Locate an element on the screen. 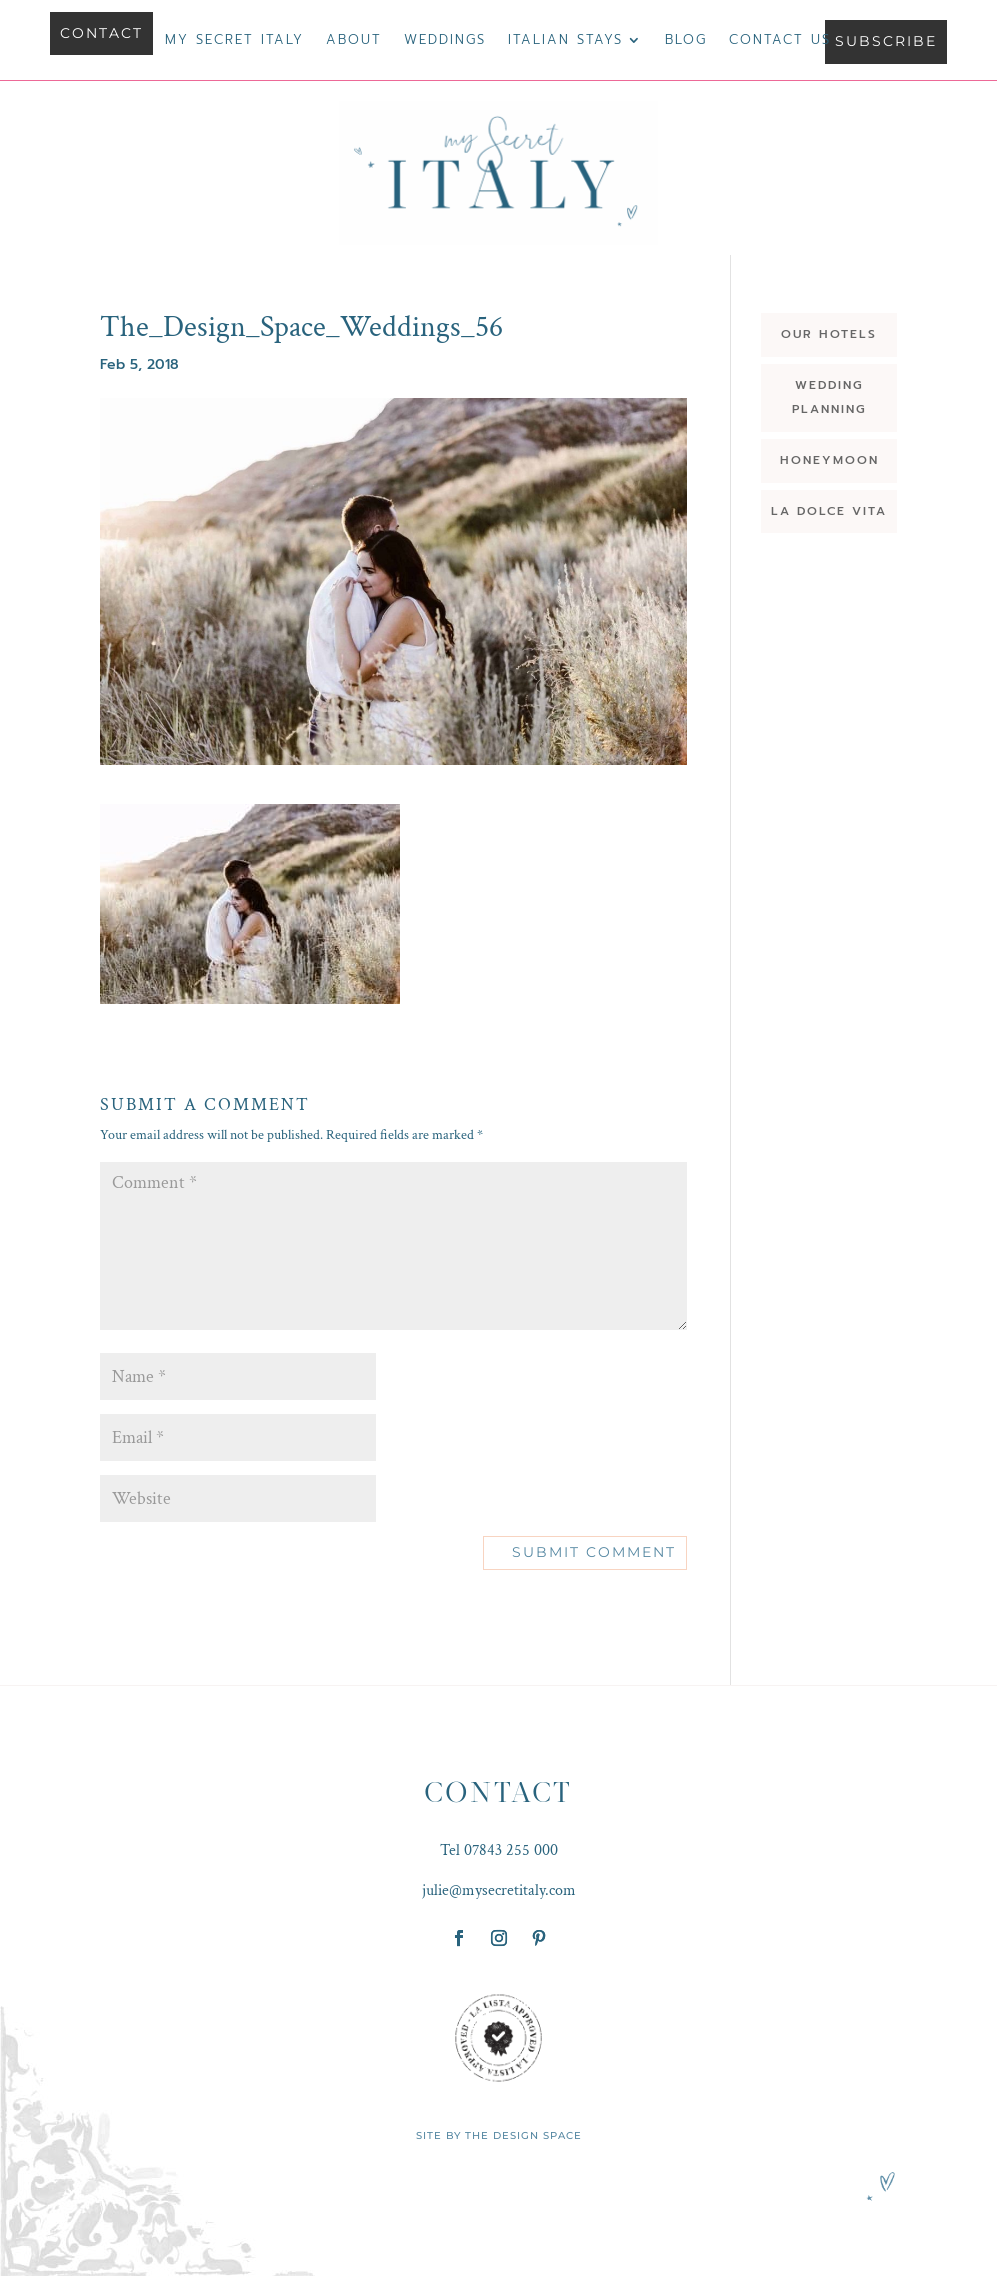  Blog is located at coordinates (686, 41).